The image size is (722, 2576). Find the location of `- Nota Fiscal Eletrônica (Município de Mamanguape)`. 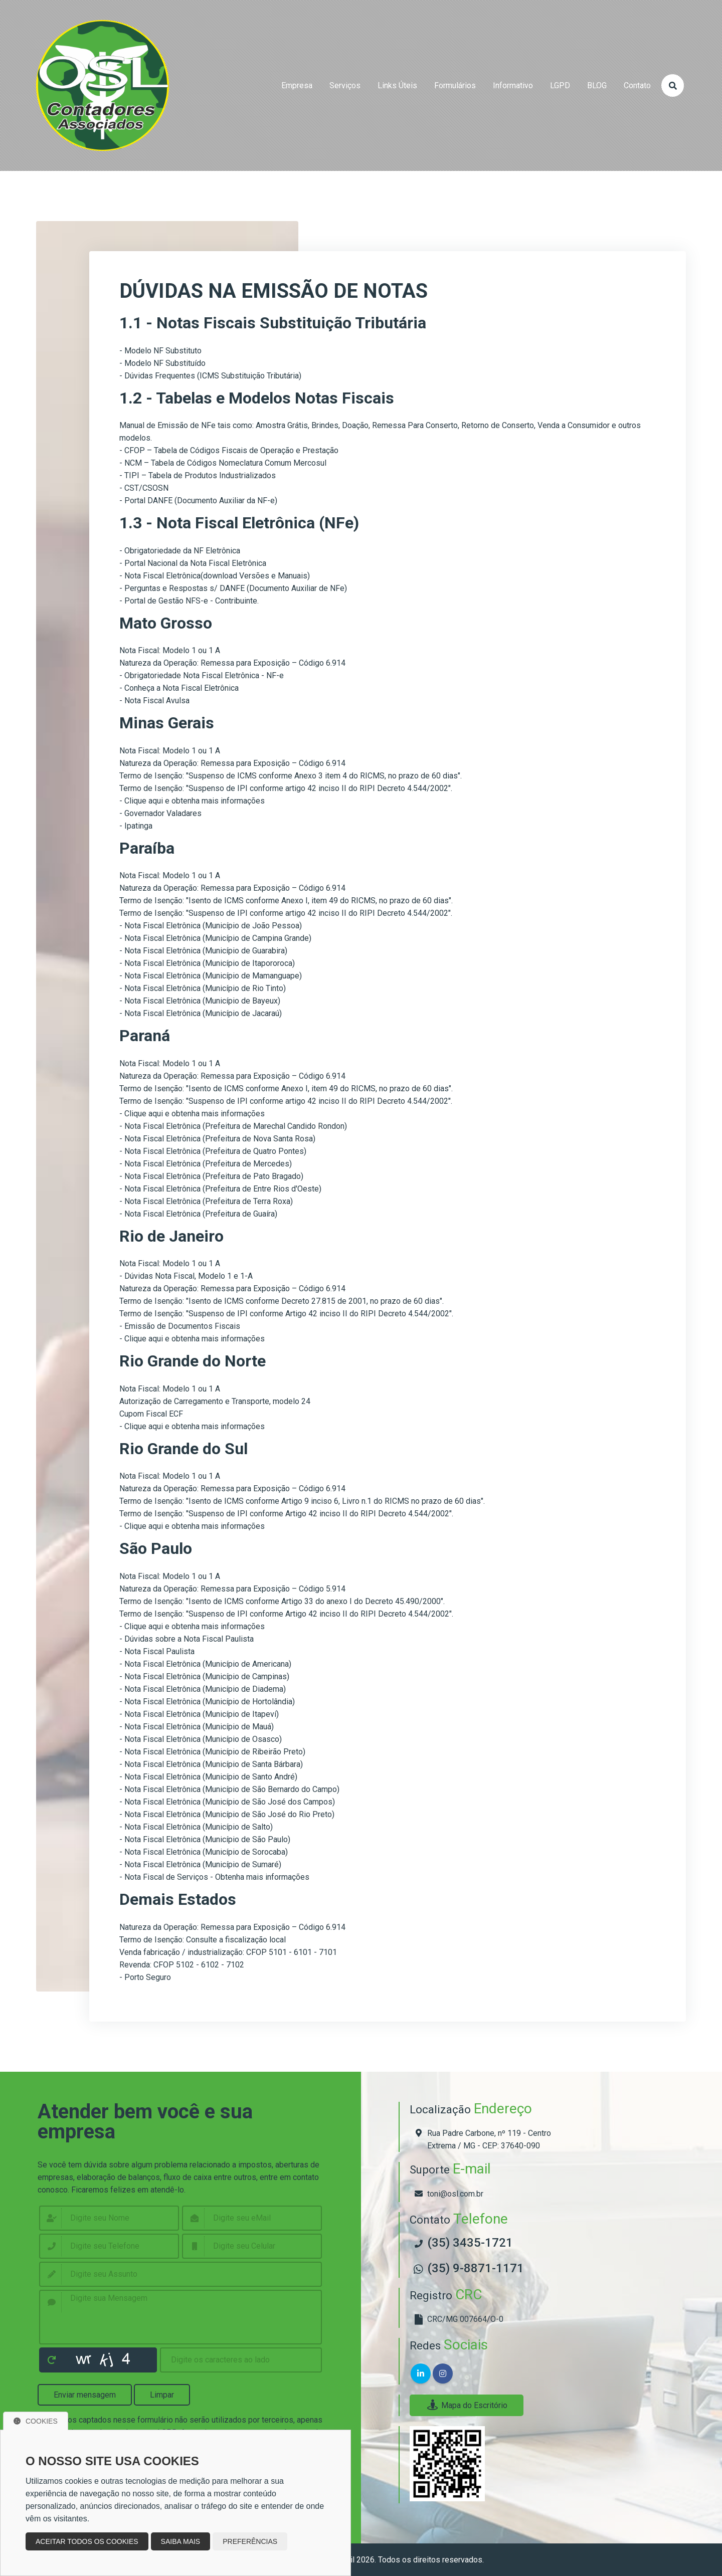

- Nota Fiscal Eletrônica (Município de Mamanguape) is located at coordinates (210, 975).